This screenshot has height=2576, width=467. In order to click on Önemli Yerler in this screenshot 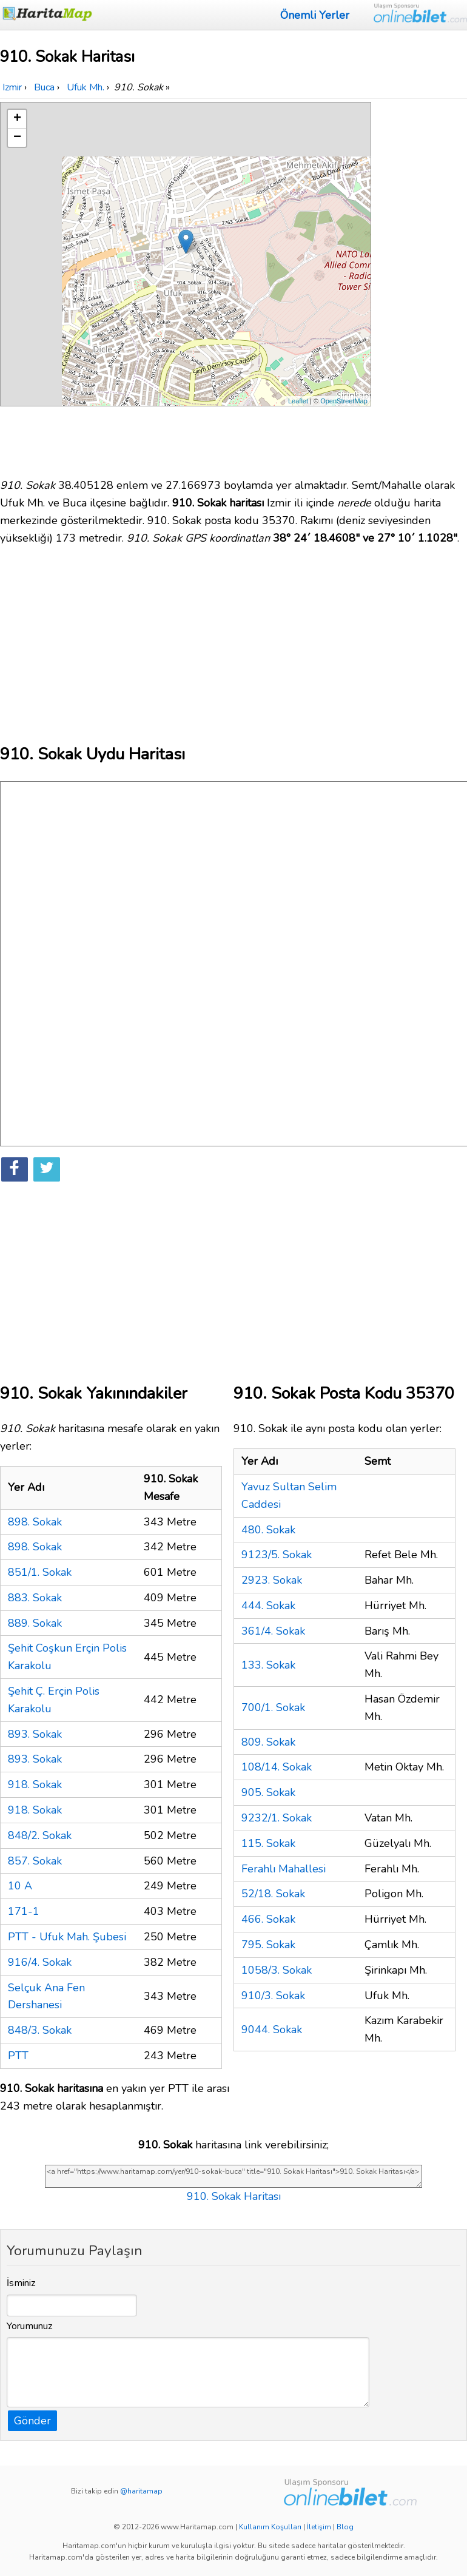, I will do `click(314, 15)`.